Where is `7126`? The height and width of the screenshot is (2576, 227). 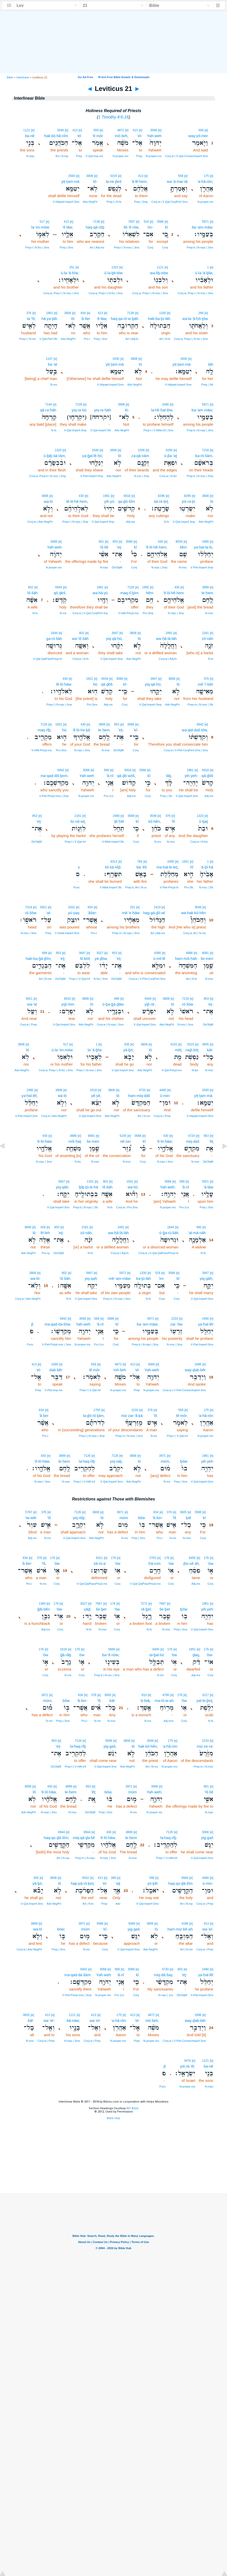 7126 is located at coordinates (130, 587).